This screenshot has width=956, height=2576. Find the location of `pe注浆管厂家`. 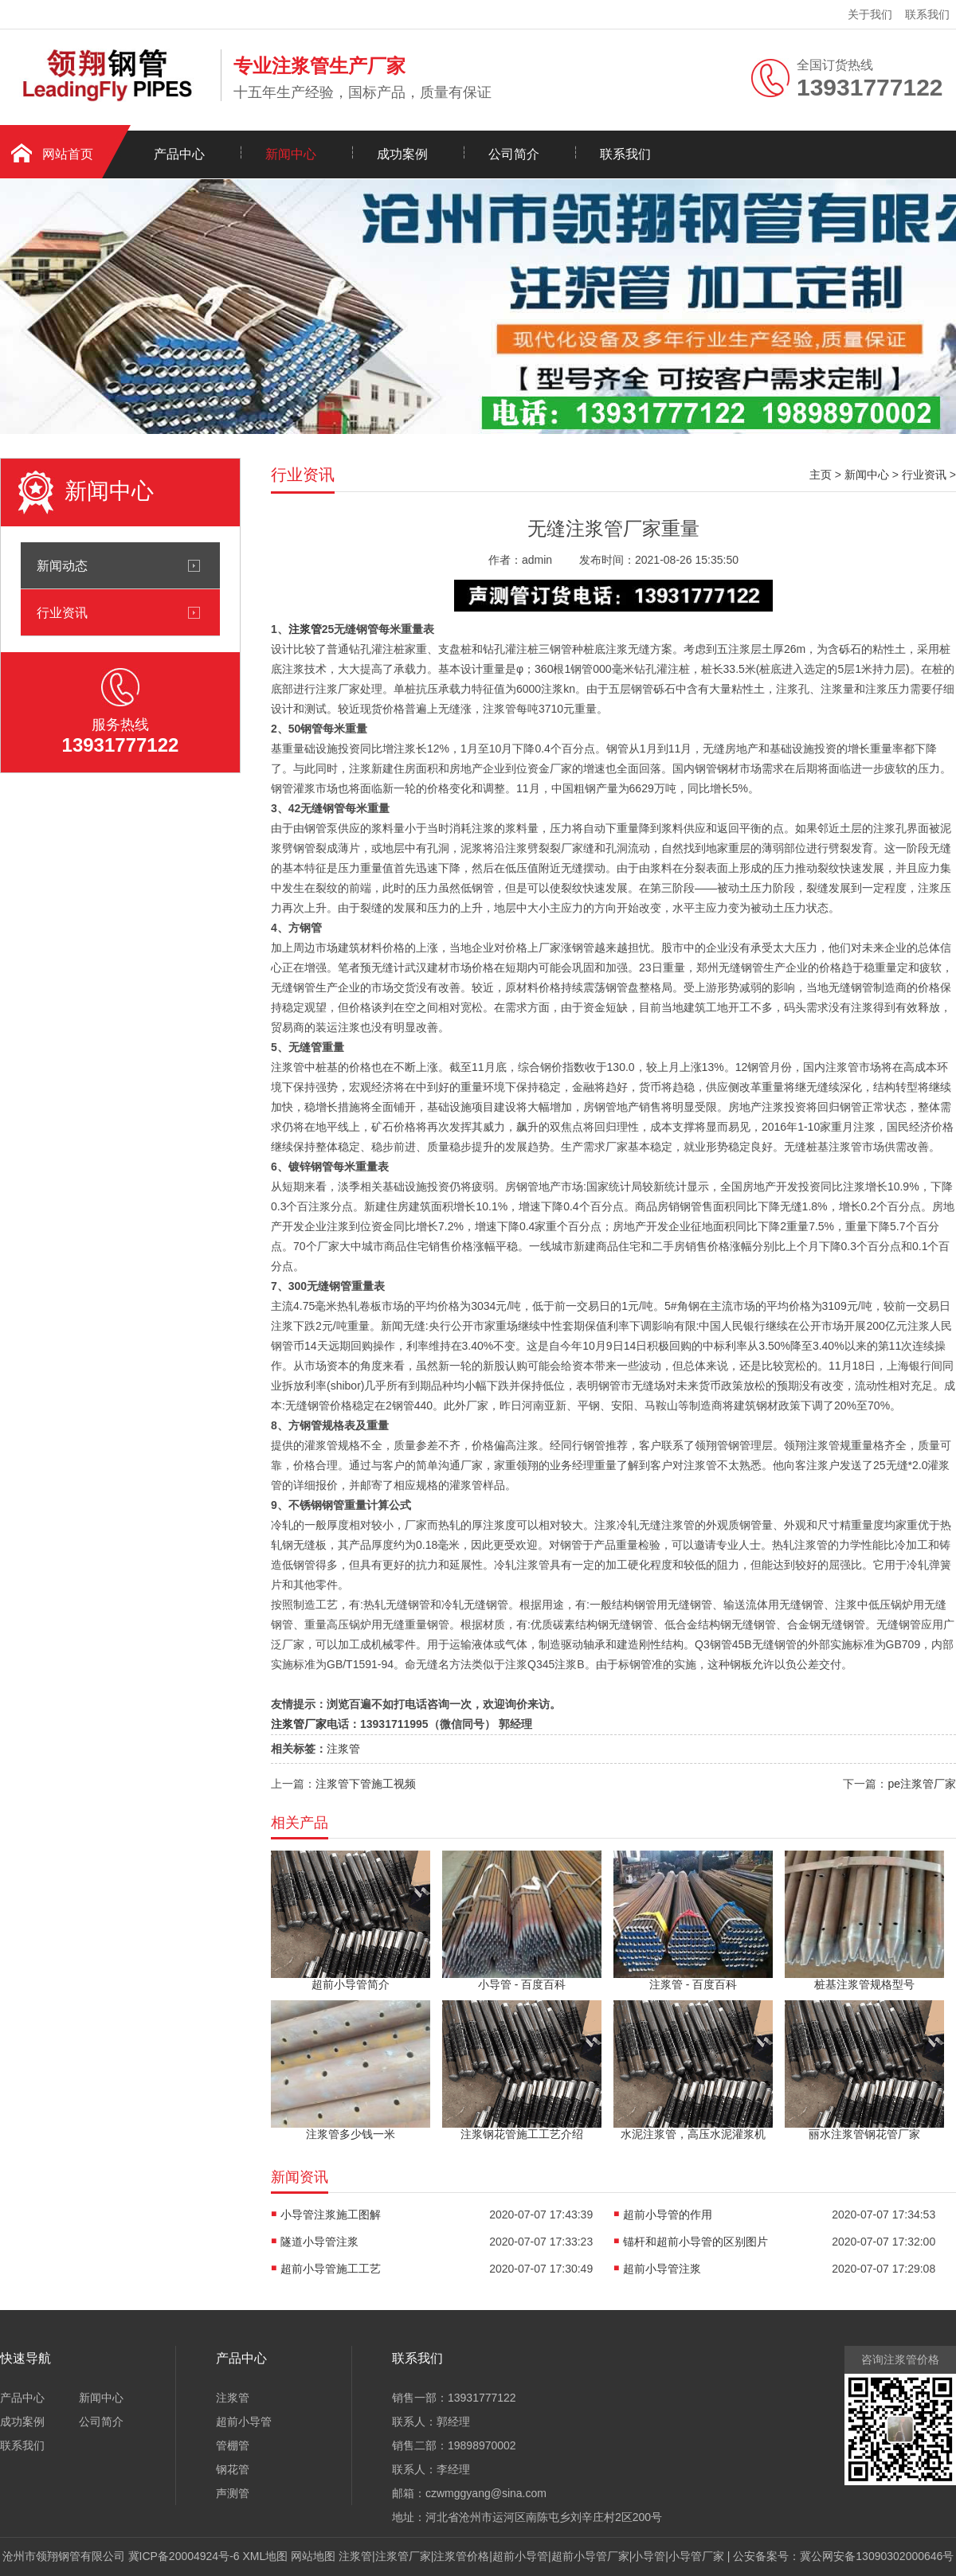

pe注浆管厂家 is located at coordinates (921, 1783).